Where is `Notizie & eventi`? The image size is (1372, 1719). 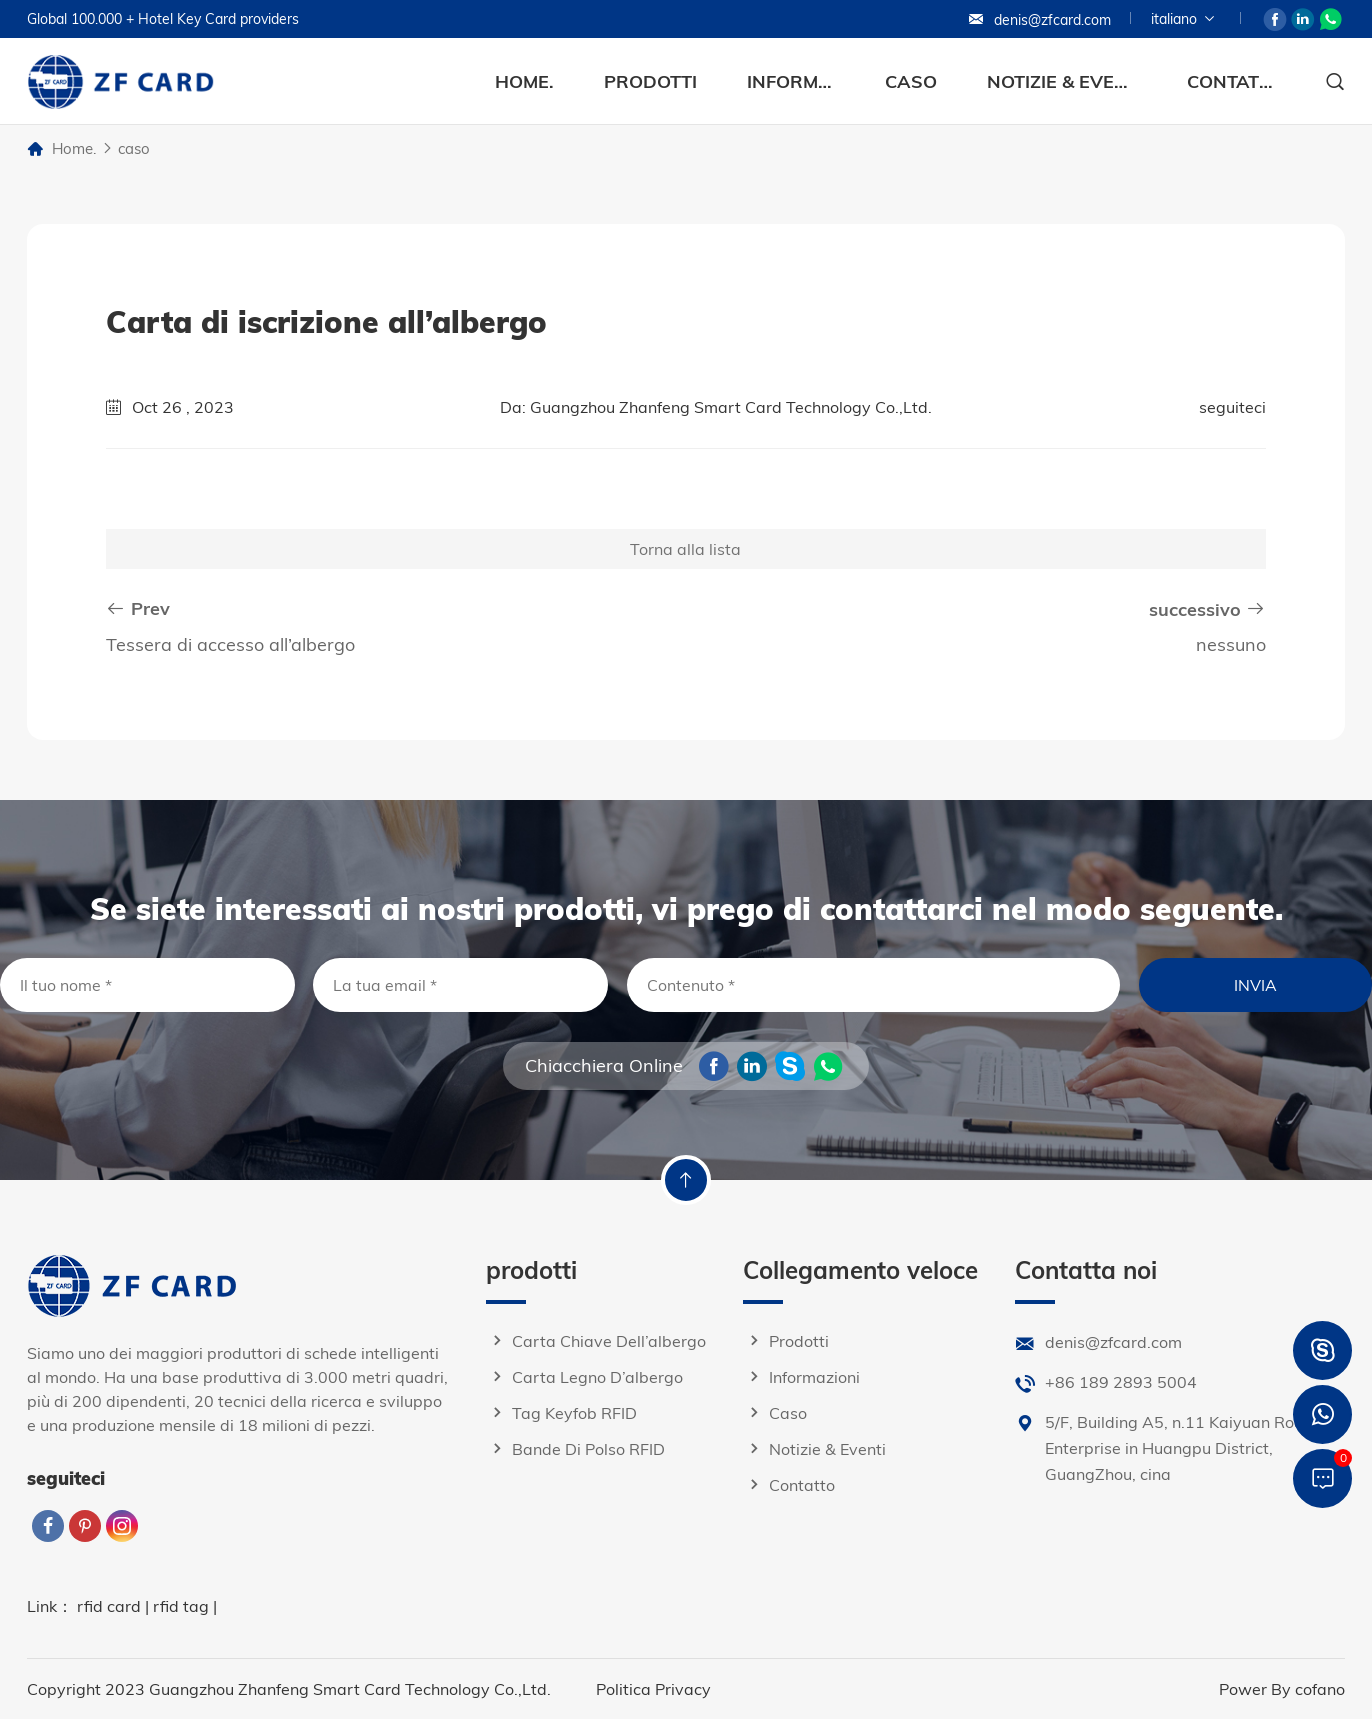
Notizie & eventi is located at coordinates (1062, 81).